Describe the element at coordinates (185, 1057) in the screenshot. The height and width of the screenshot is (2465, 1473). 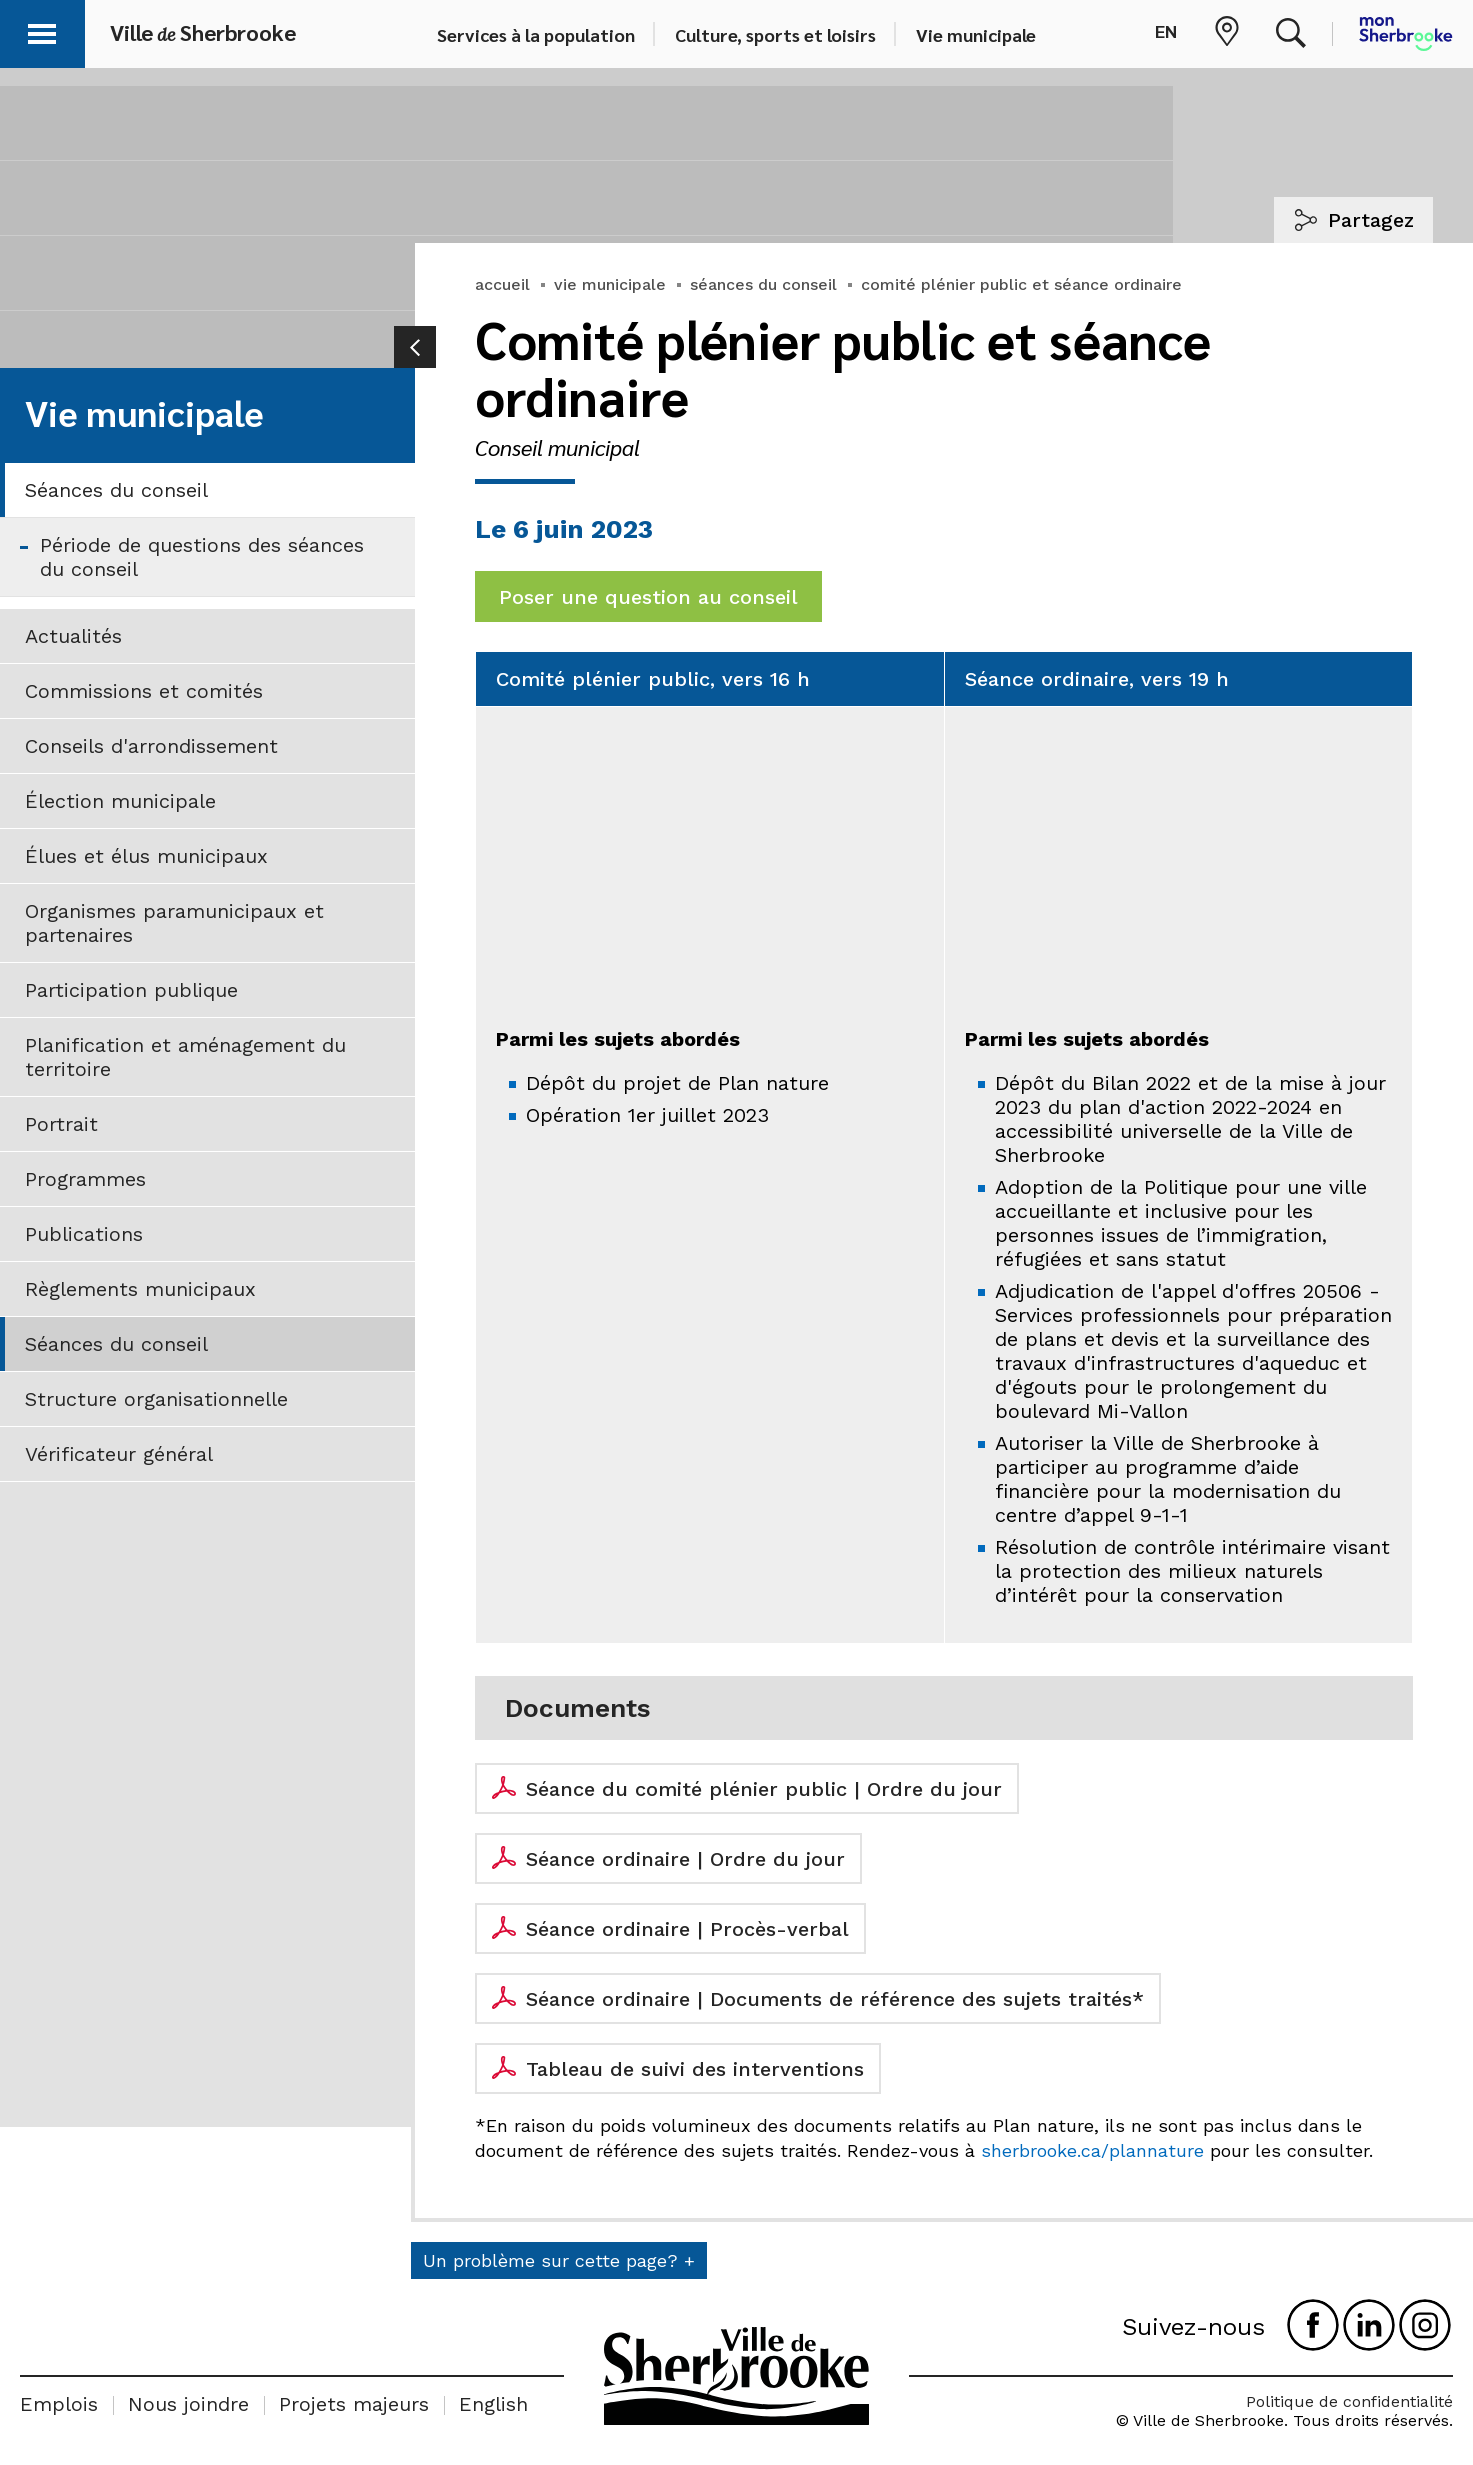
I see `Planification et aménagement du territoire` at that location.